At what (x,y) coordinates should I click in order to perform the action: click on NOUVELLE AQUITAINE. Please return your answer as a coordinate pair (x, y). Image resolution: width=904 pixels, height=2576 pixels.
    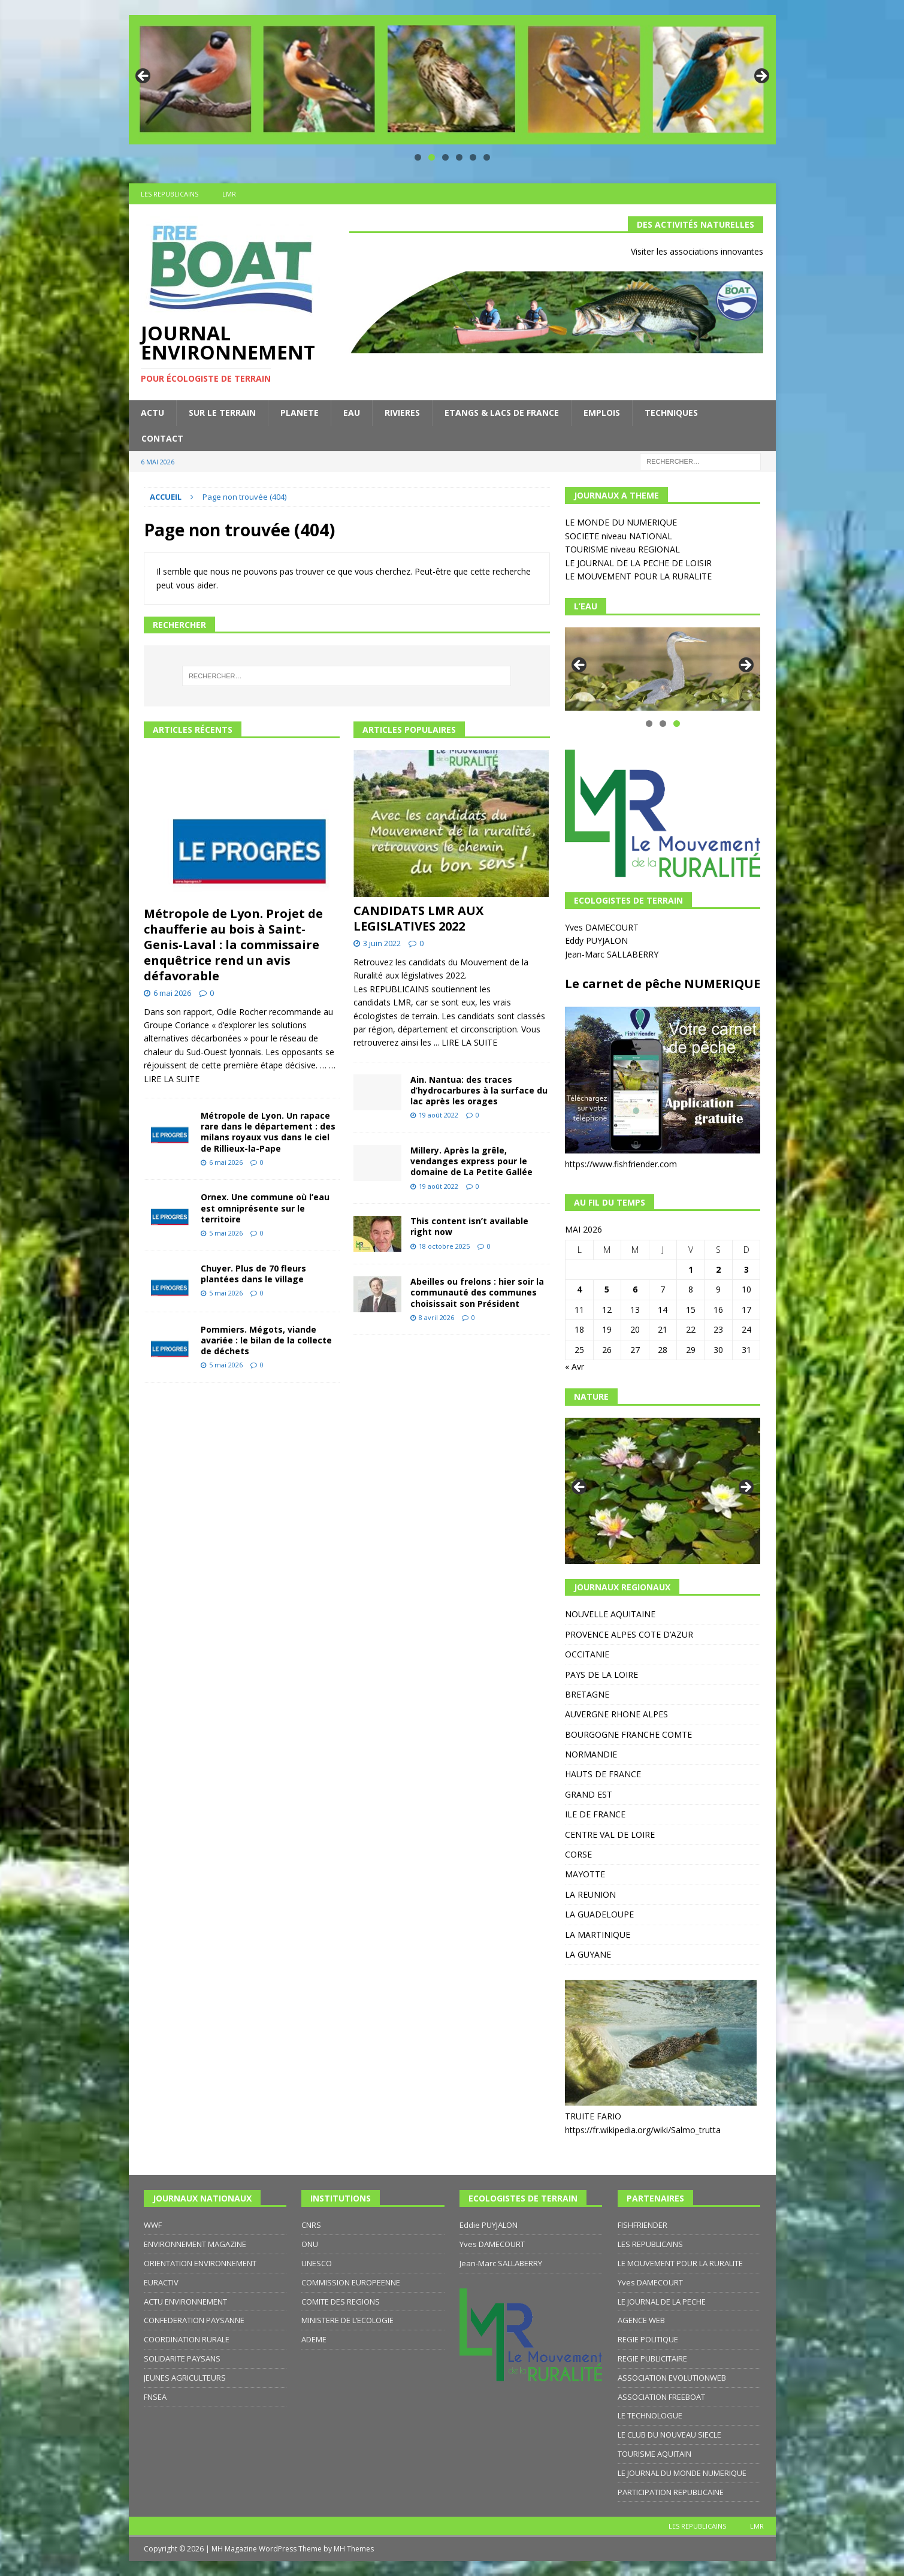
    Looking at the image, I should click on (610, 1614).